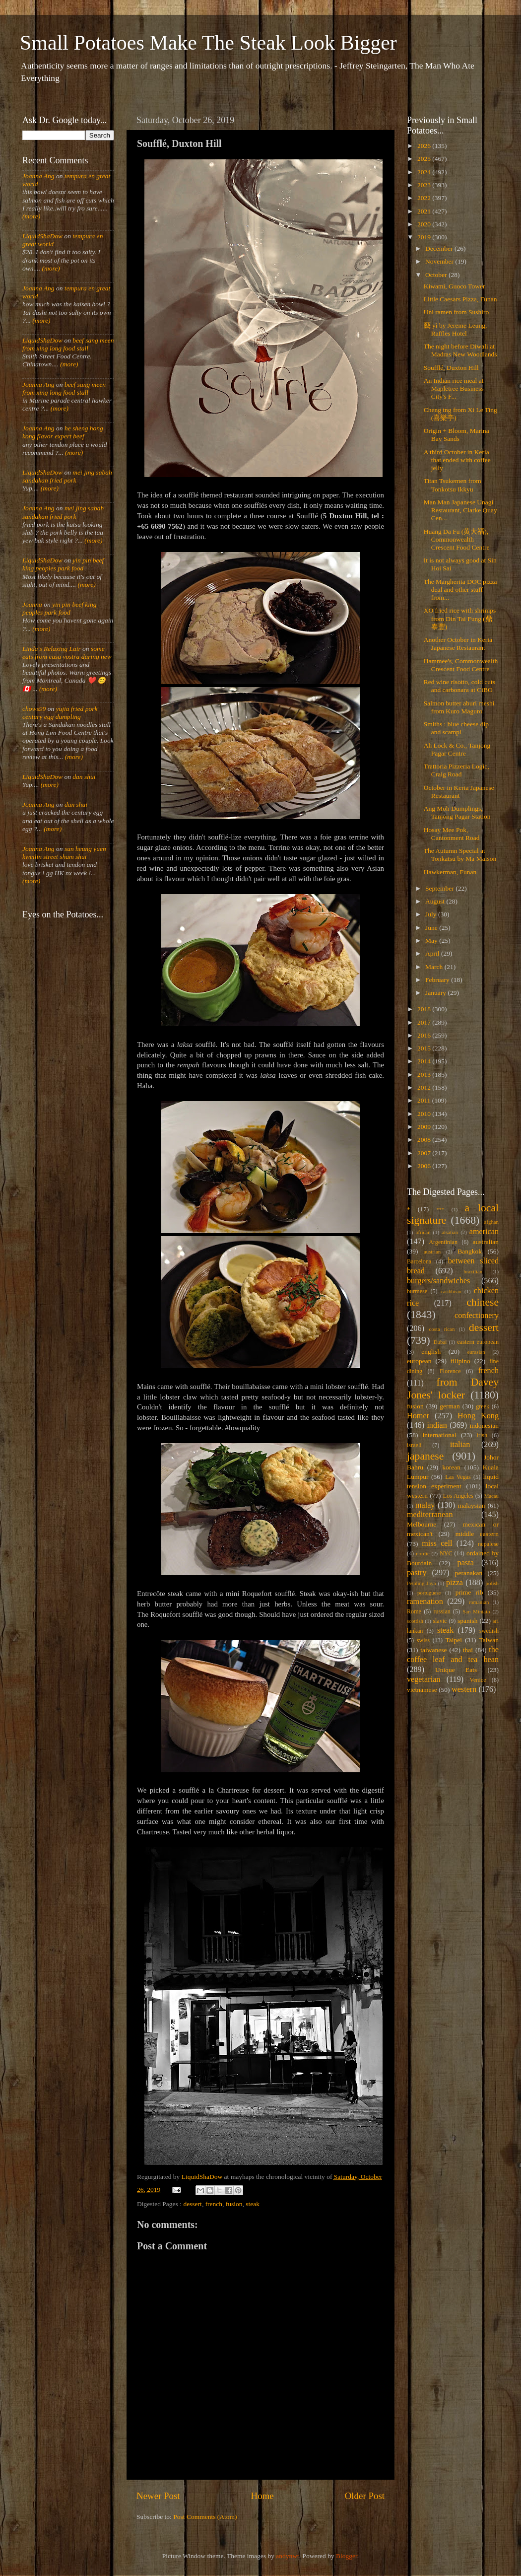 This screenshot has width=521, height=2576. Describe the element at coordinates (436, 992) in the screenshot. I see `January` at that location.